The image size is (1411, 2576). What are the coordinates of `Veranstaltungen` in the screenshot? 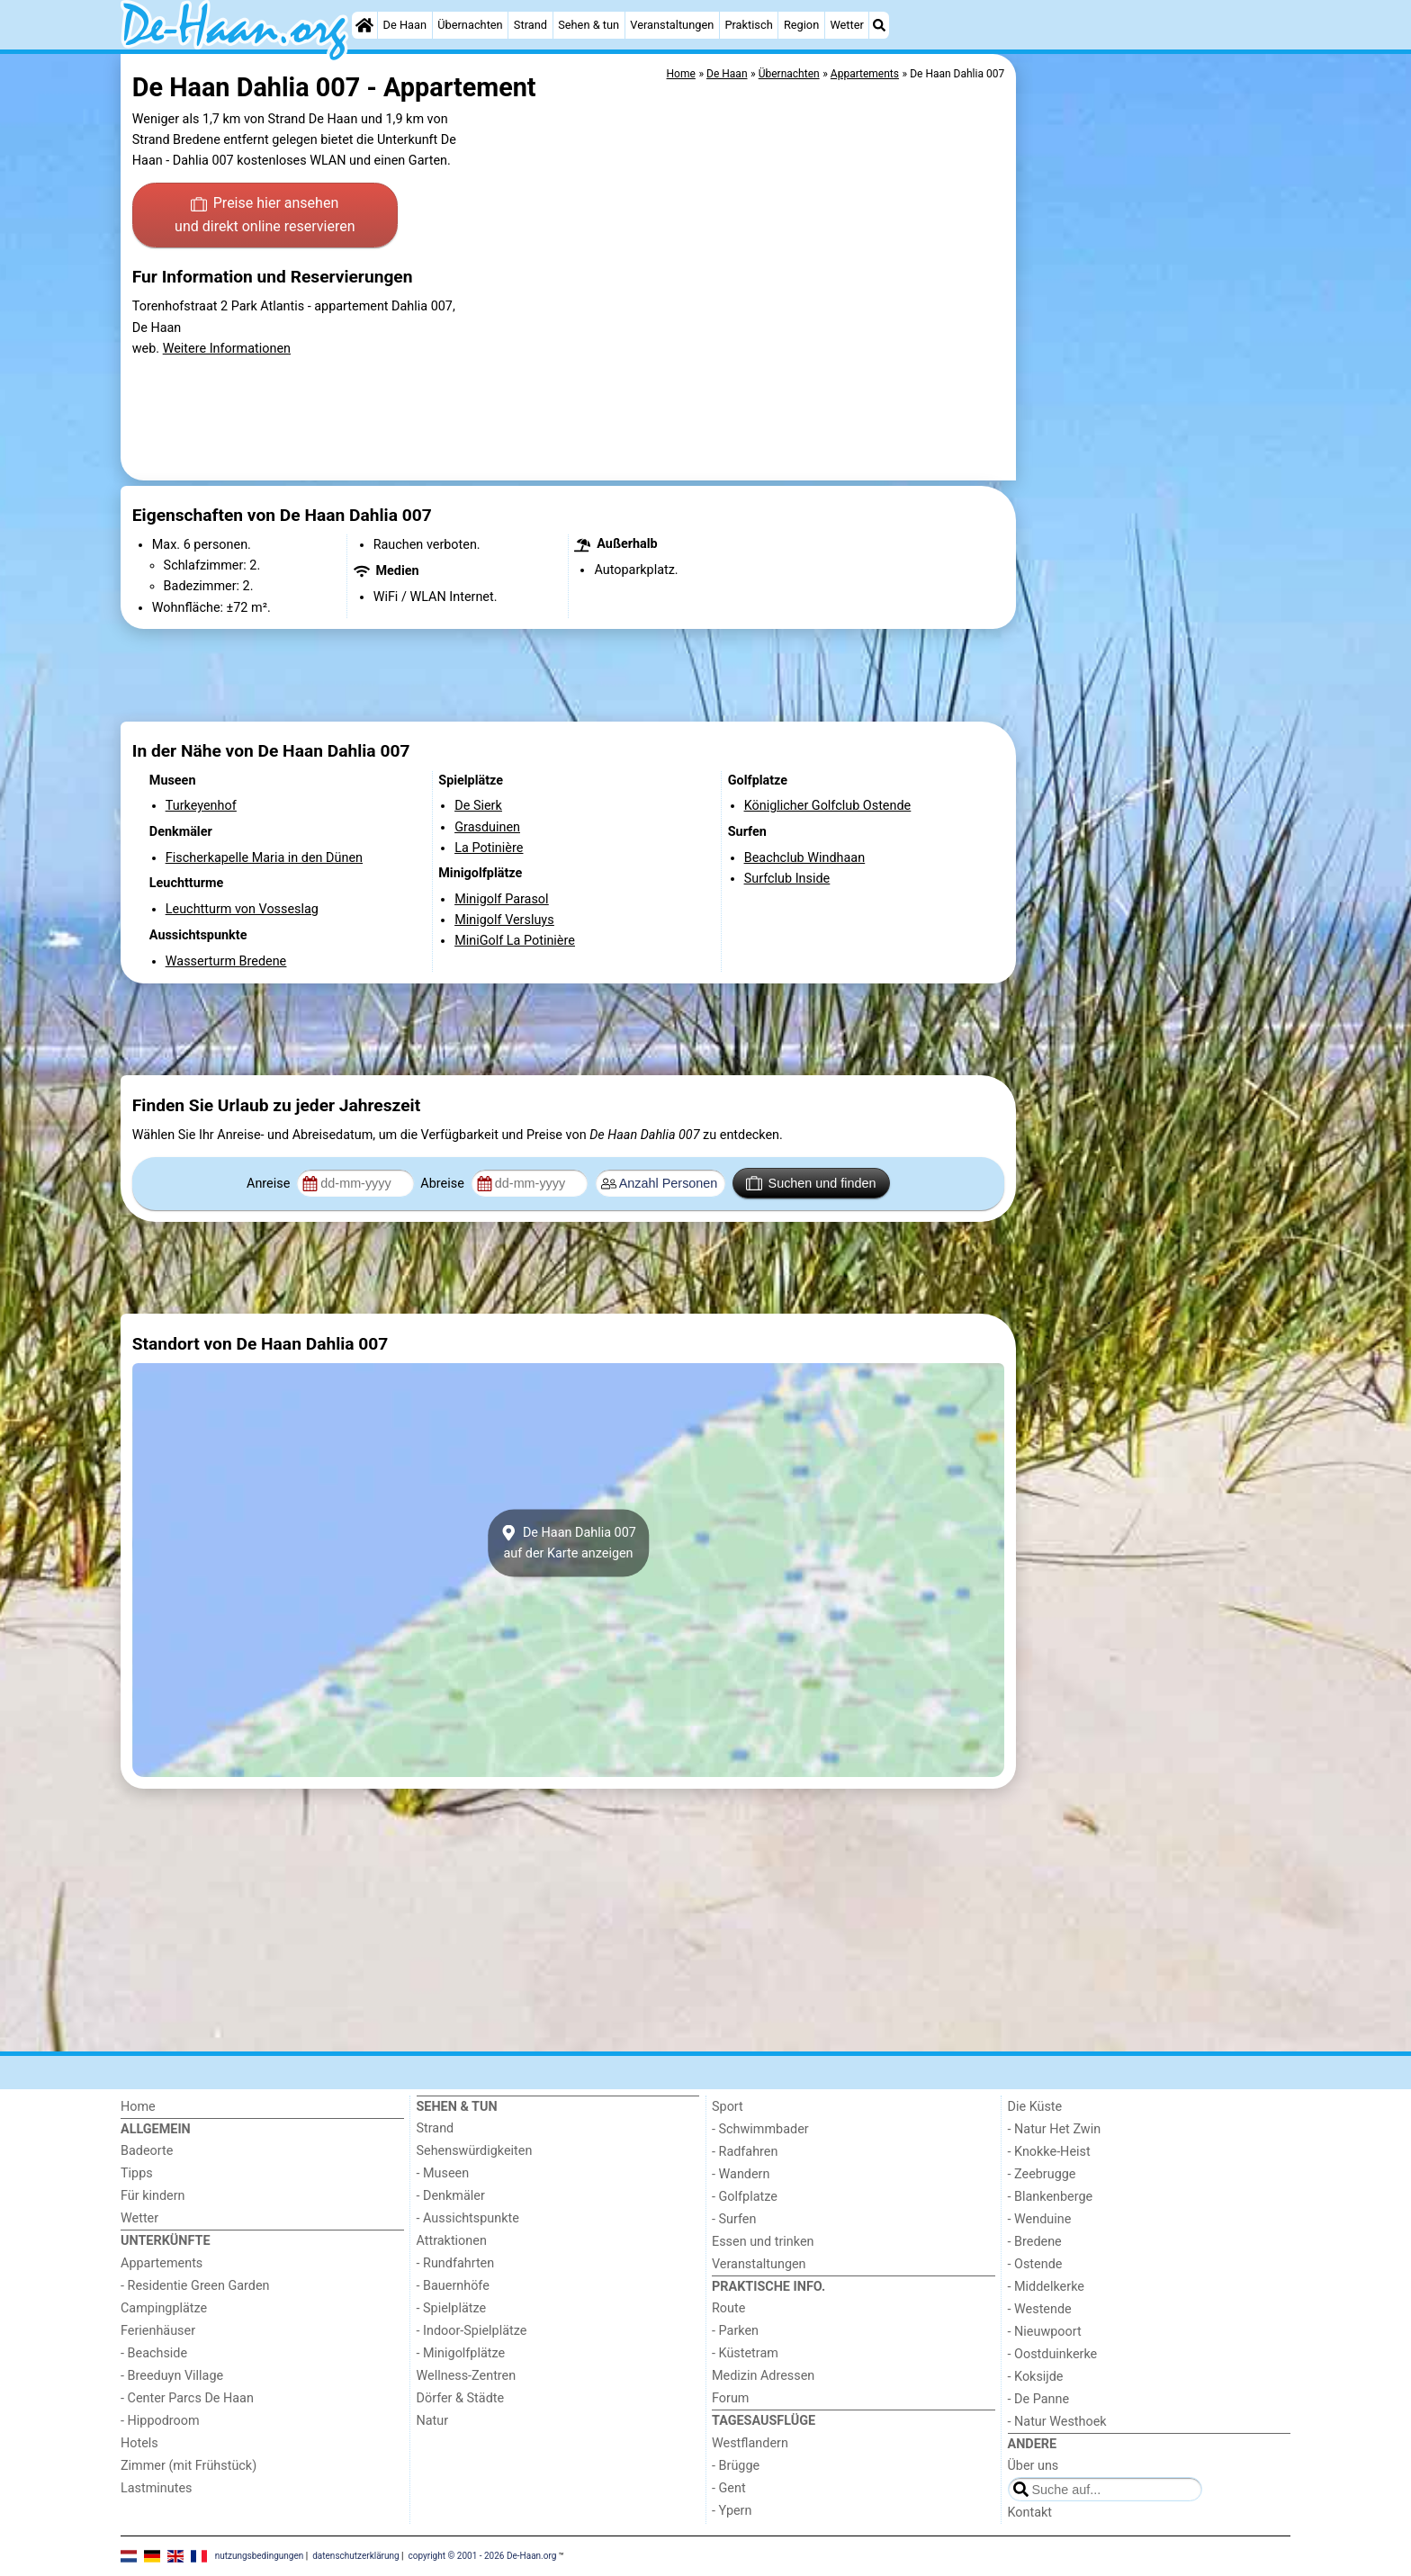 It's located at (672, 24).